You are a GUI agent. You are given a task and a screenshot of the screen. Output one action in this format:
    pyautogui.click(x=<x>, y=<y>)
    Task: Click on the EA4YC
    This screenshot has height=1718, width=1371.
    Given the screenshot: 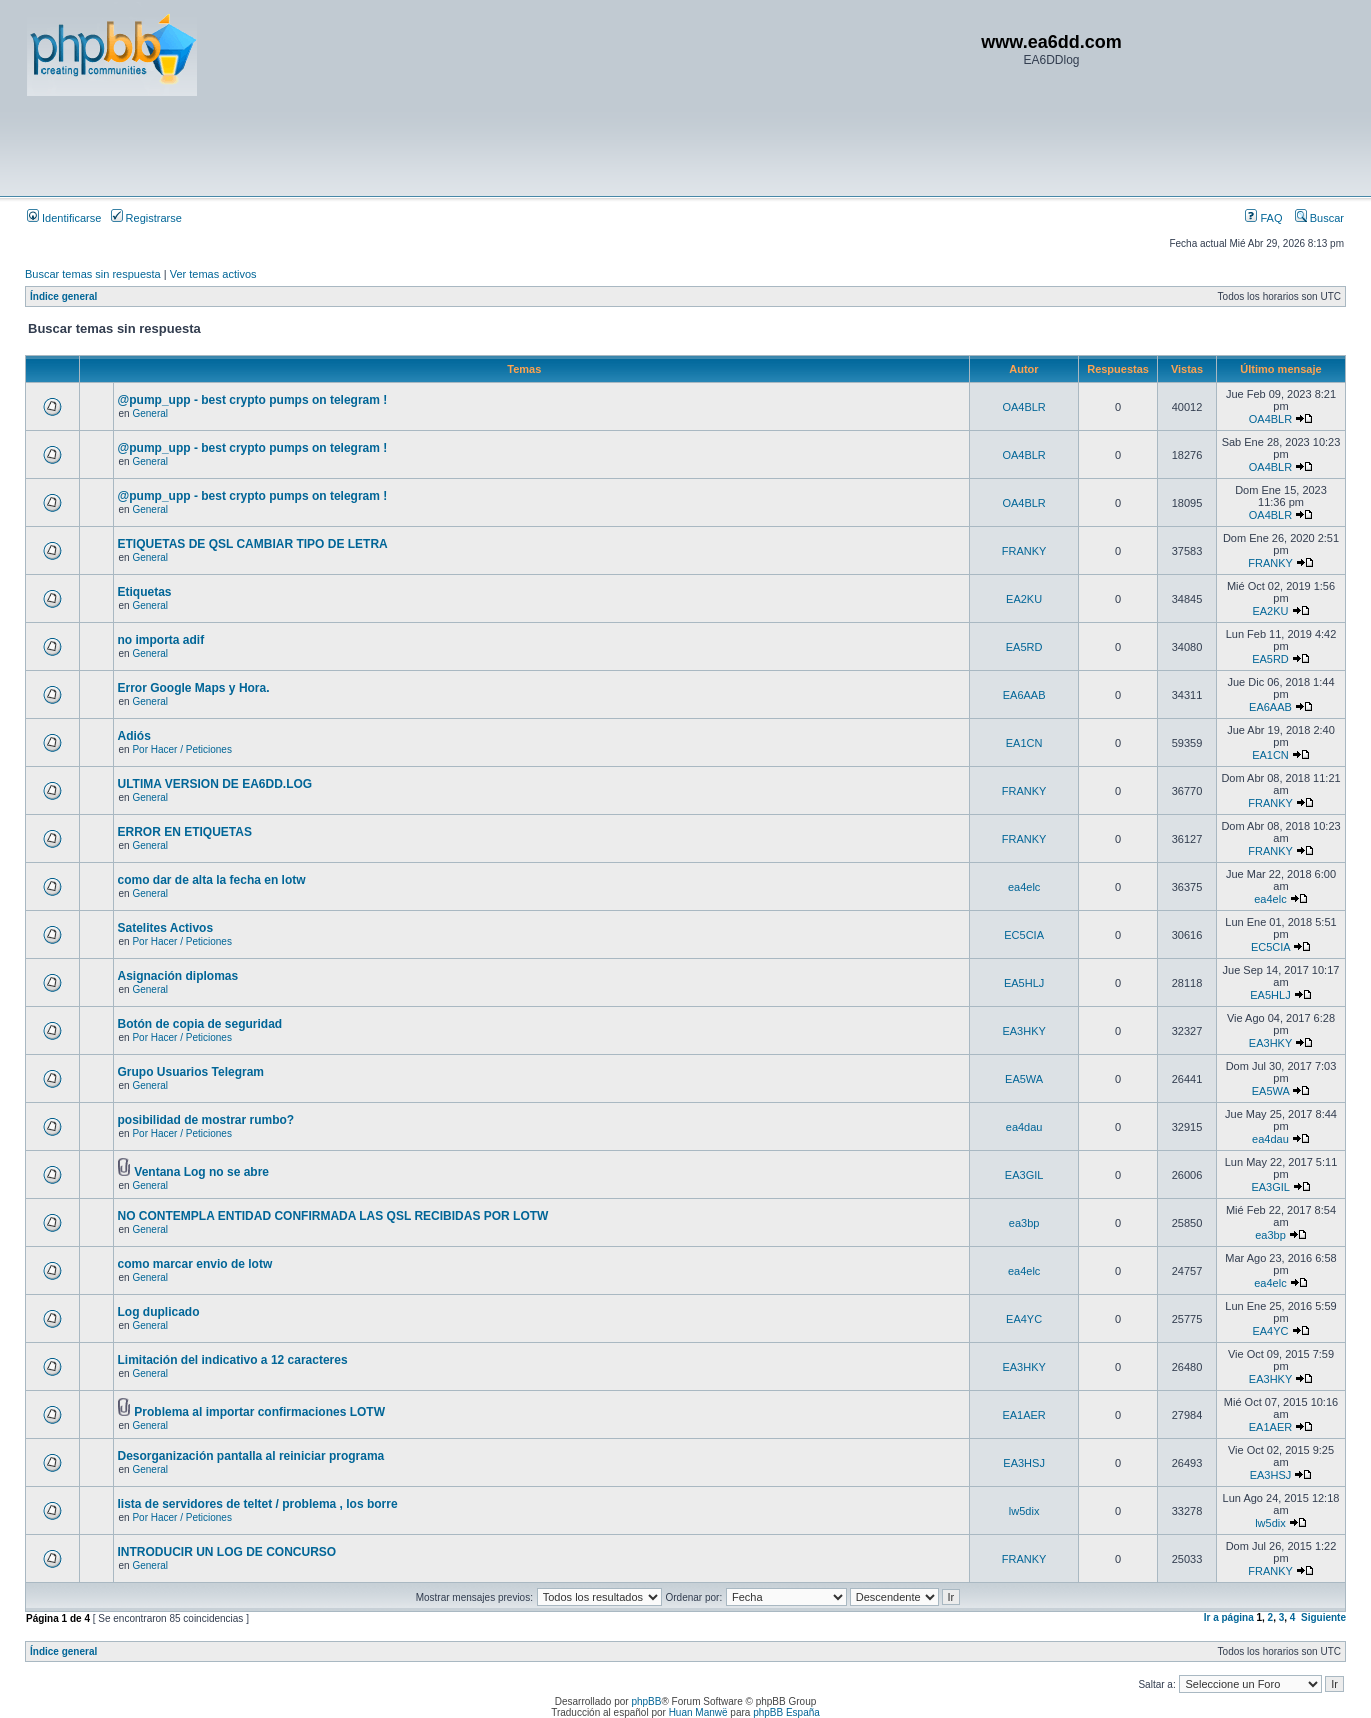 What is the action you would take?
    pyautogui.click(x=1024, y=1319)
    